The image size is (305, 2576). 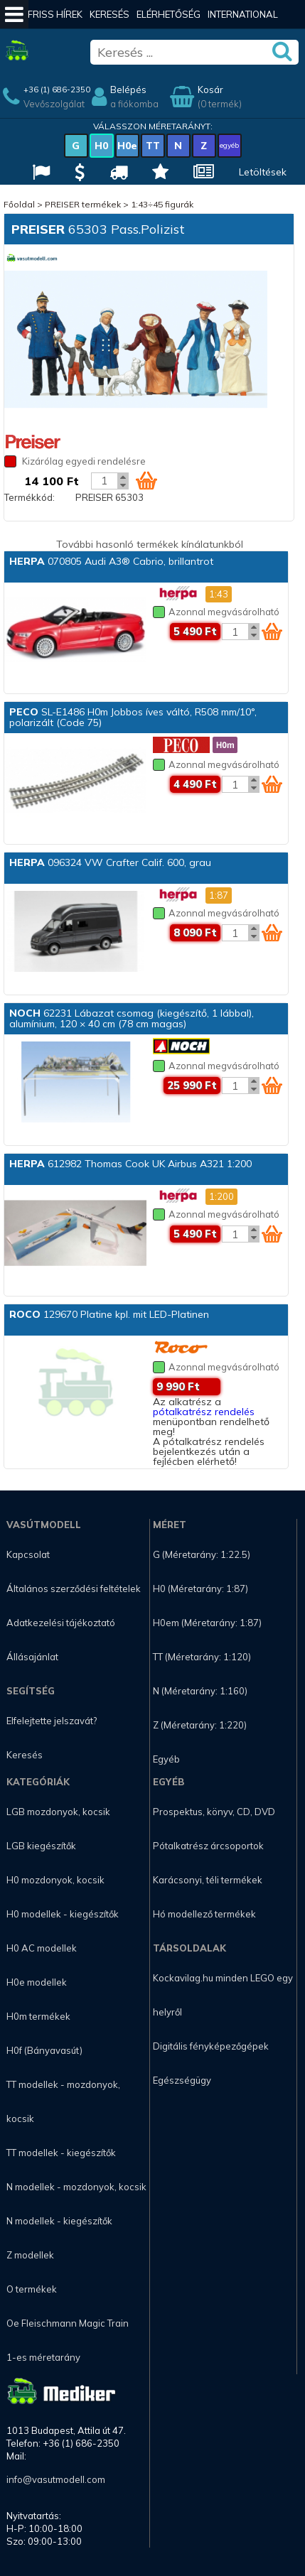 What do you see at coordinates (44, 2050) in the screenshot?
I see `H0f (Bányavasút)` at bounding box center [44, 2050].